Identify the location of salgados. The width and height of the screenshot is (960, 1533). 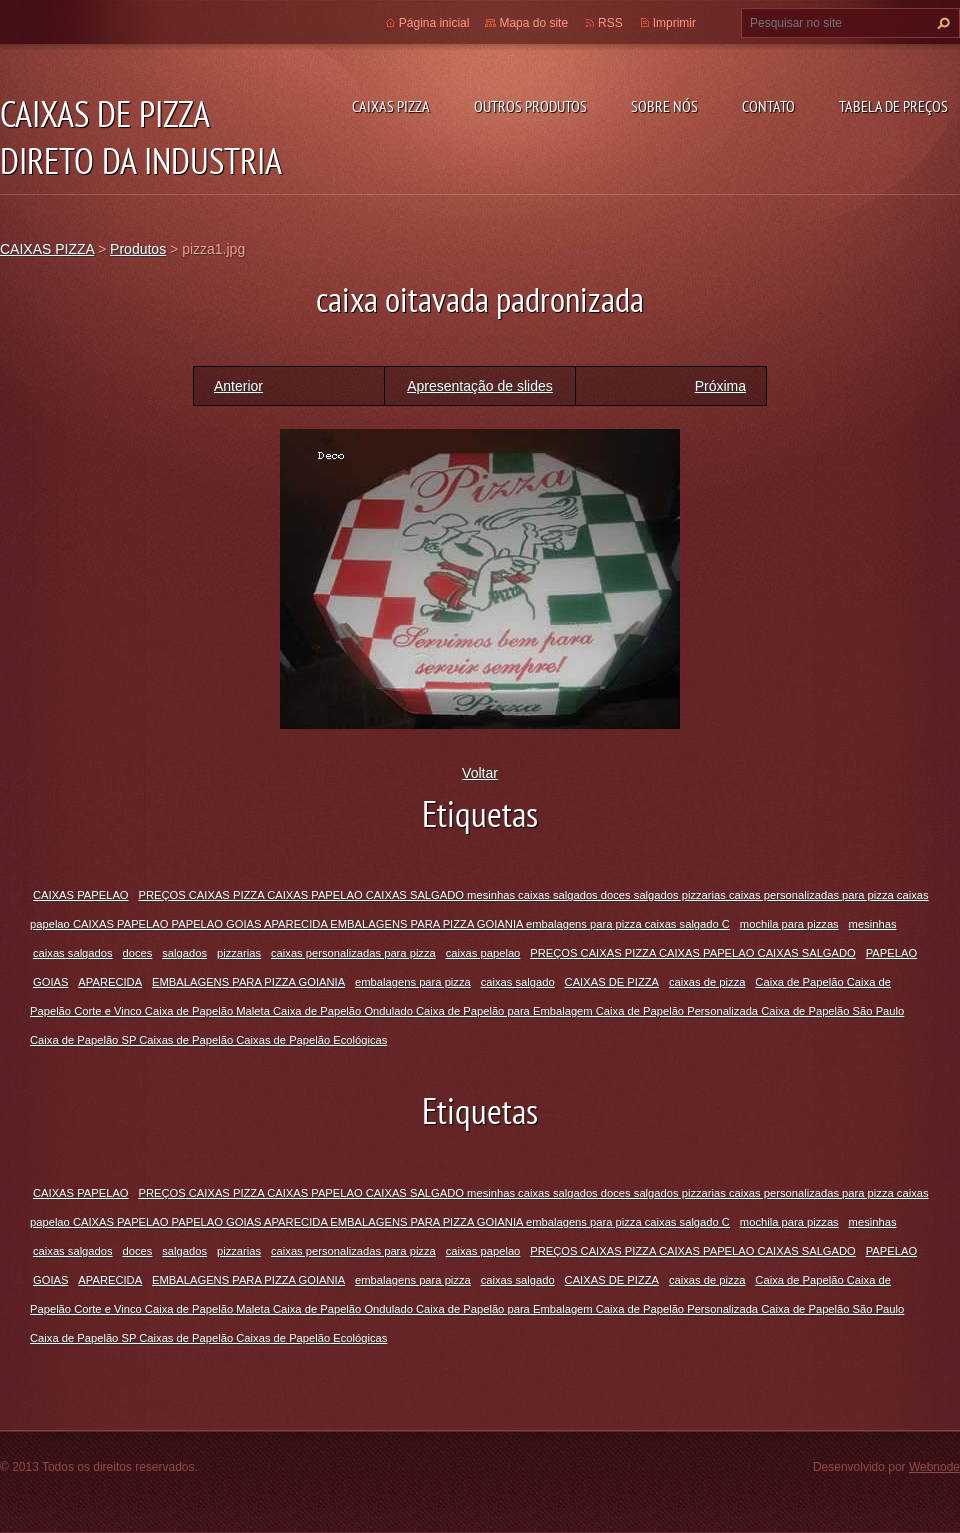
(184, 953).